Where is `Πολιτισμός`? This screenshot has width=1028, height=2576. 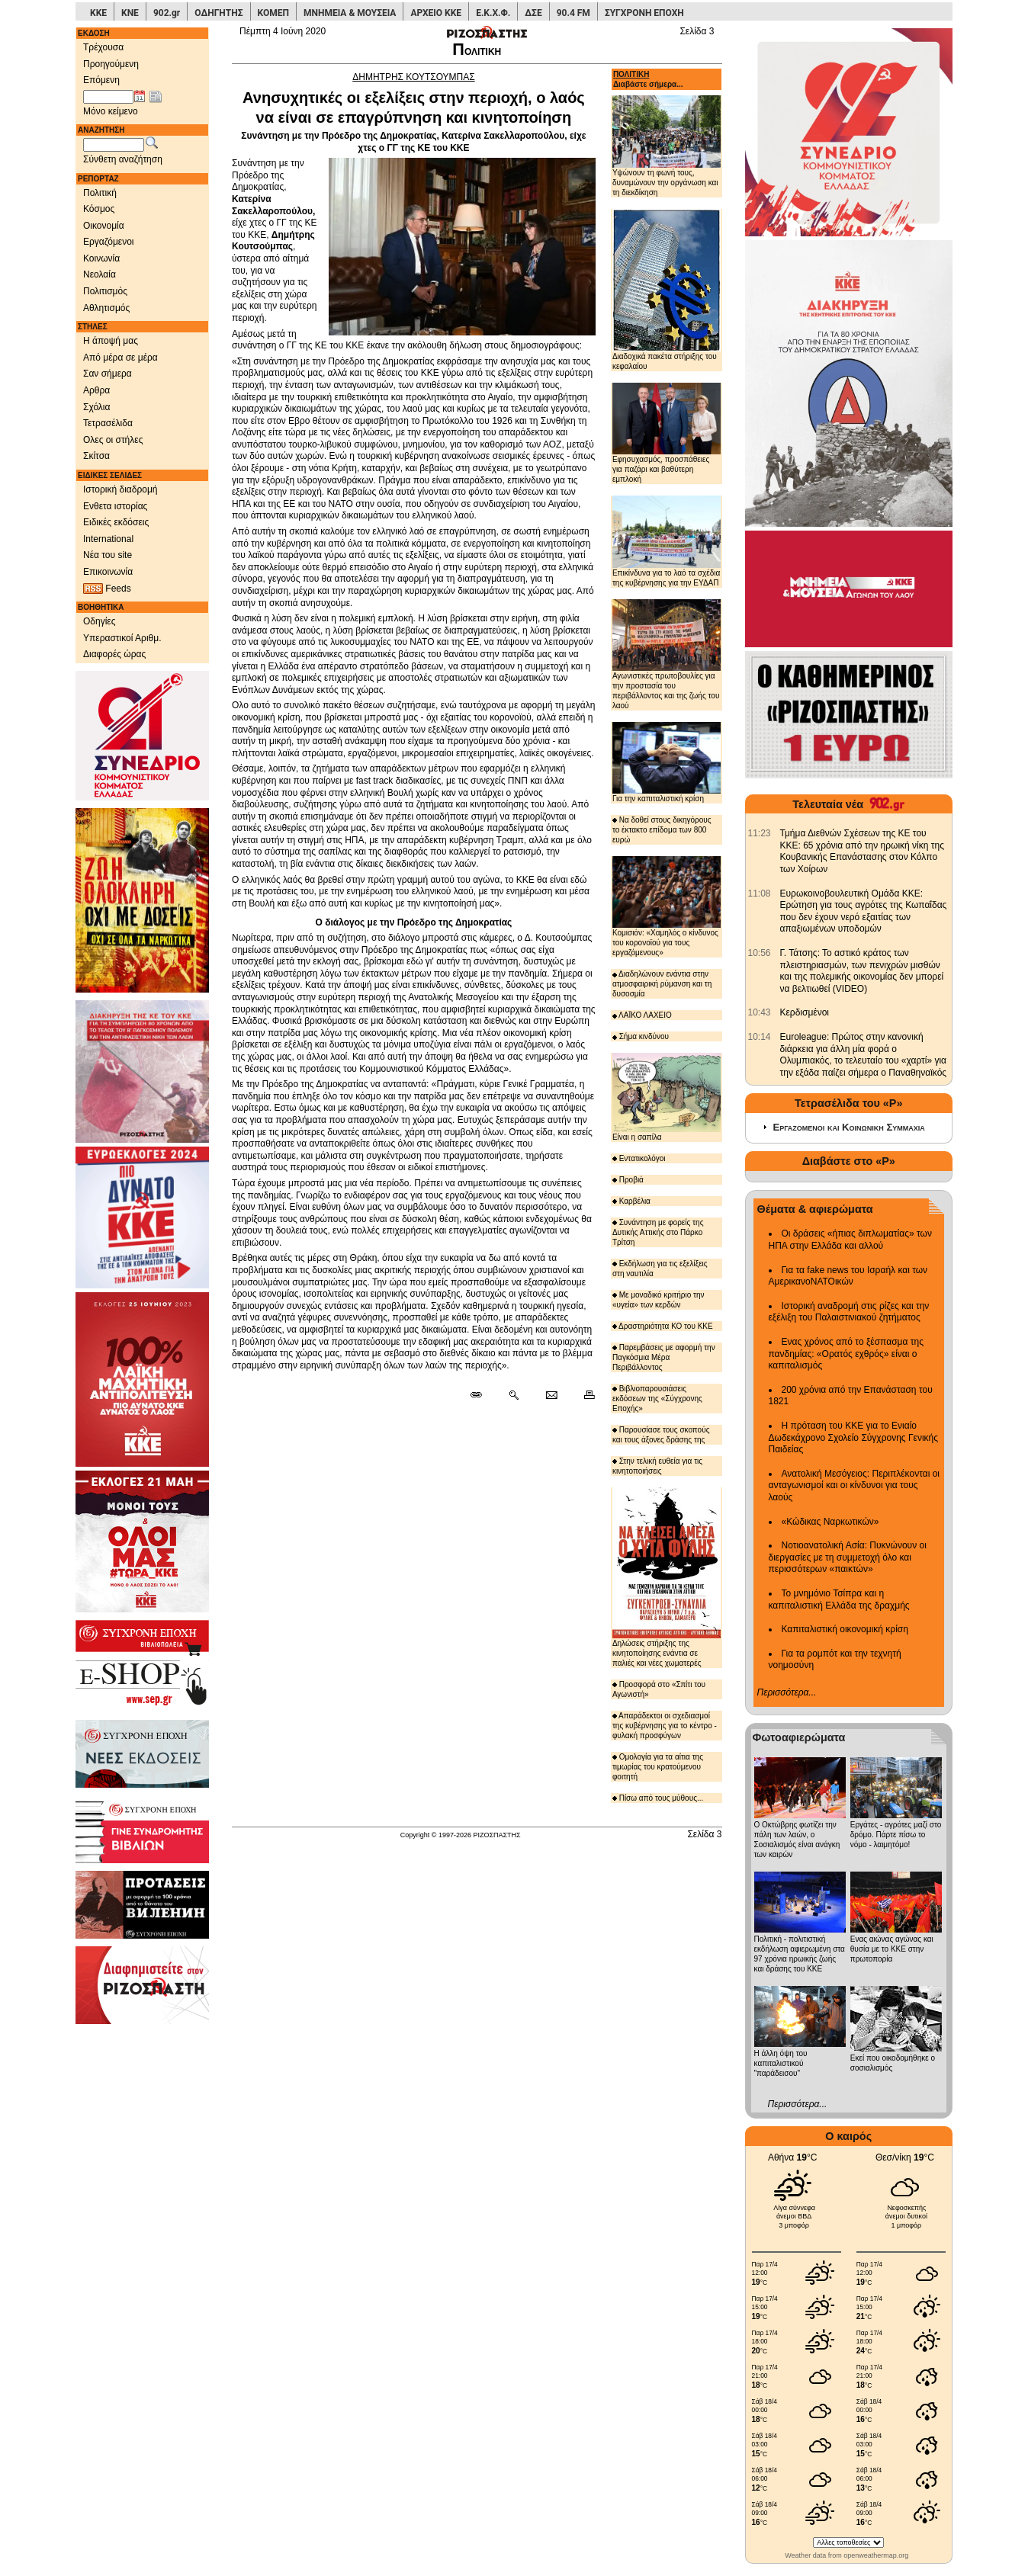
Πολιτισμός is located at coordinates (105, 291).